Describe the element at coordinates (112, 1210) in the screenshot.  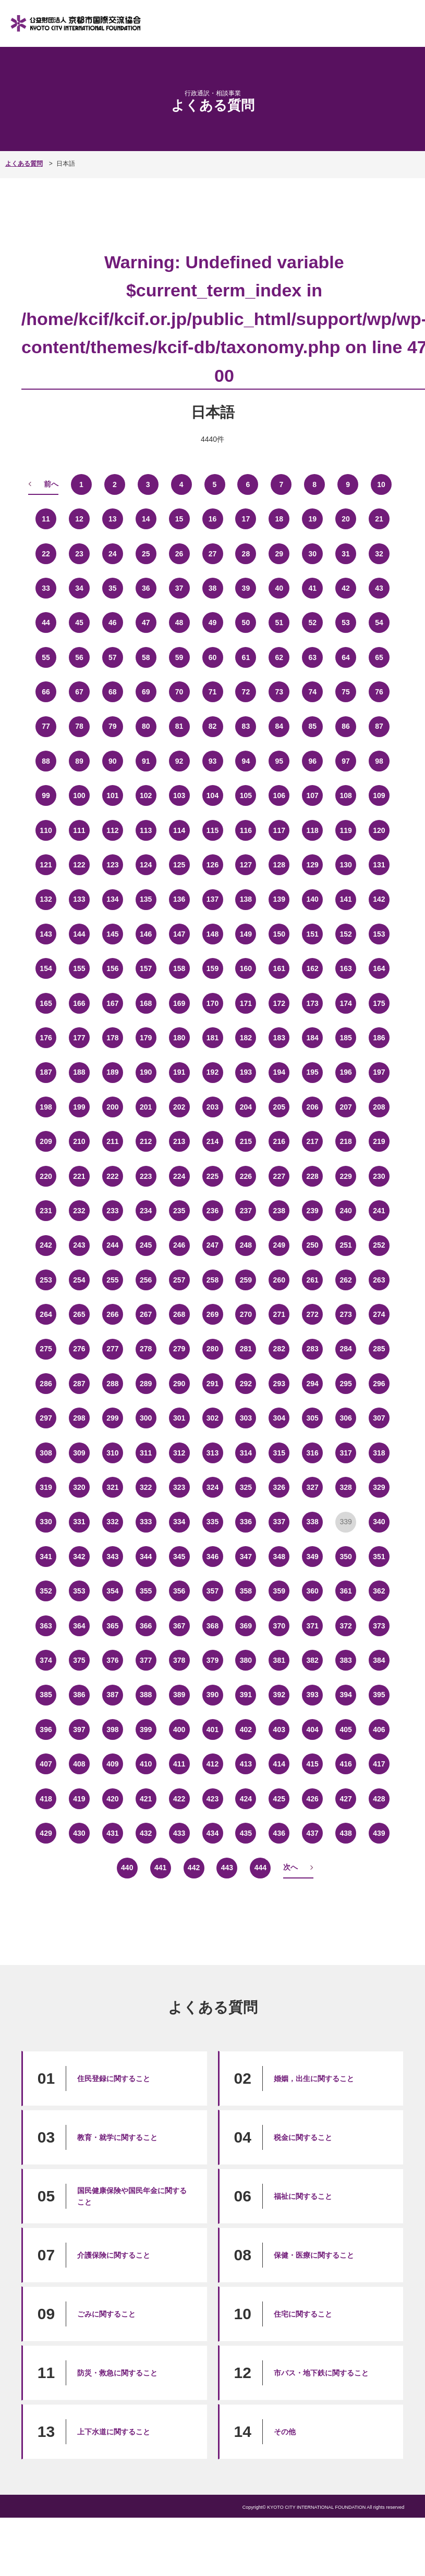
I see `233` at that location.